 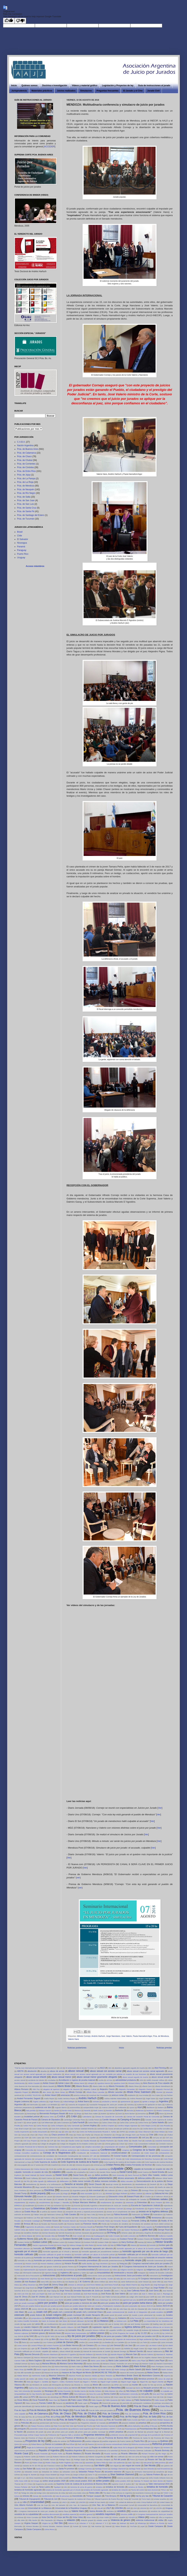 I want to click on pueblos originarios, so click(x=109, y=2441).